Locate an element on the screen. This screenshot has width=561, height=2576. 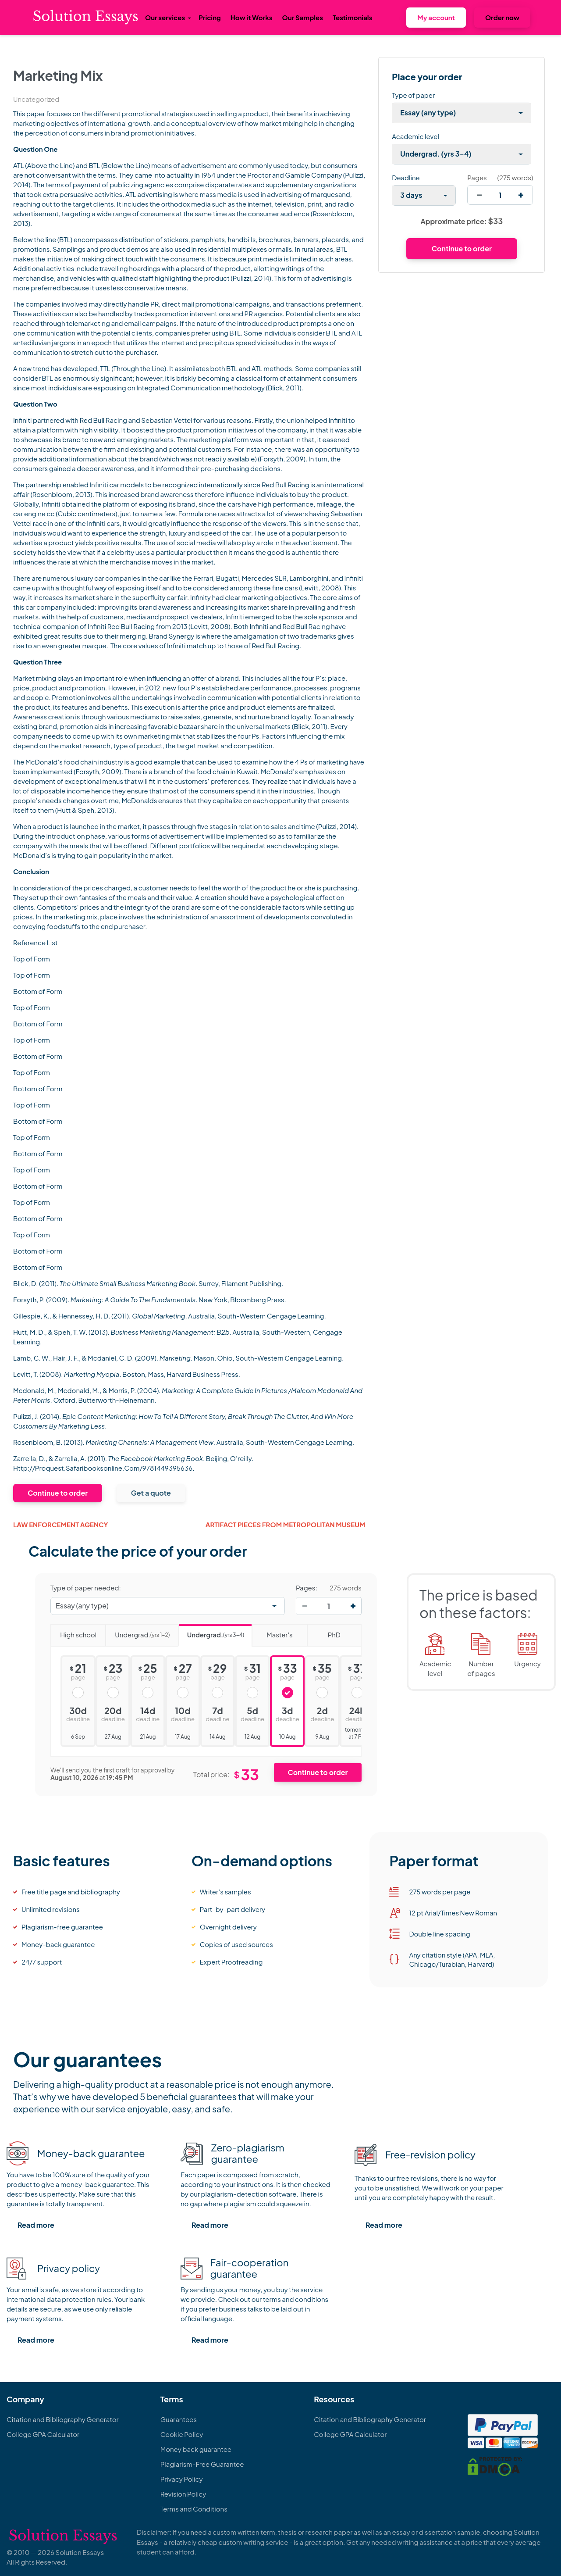
Pages: is located at coordinates (306, 1588).